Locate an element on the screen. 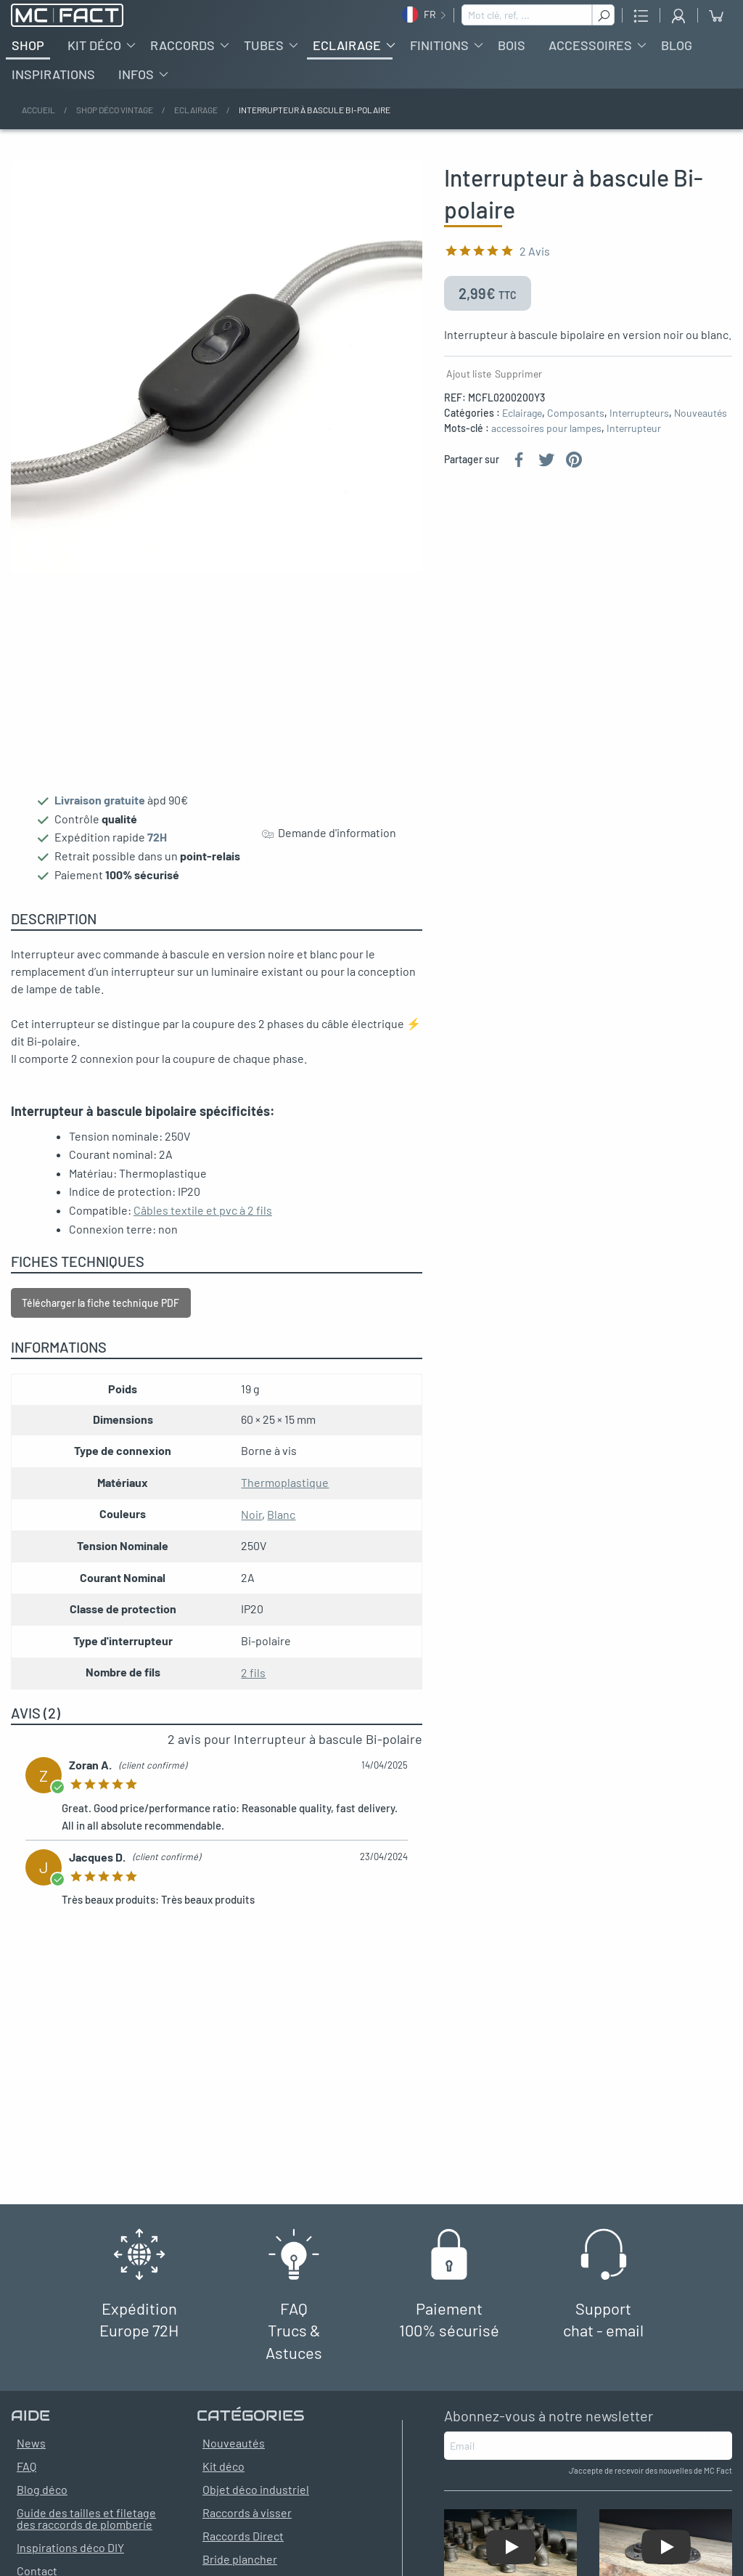  Inspirations déco DIY is located at coordinates (70, 2559).